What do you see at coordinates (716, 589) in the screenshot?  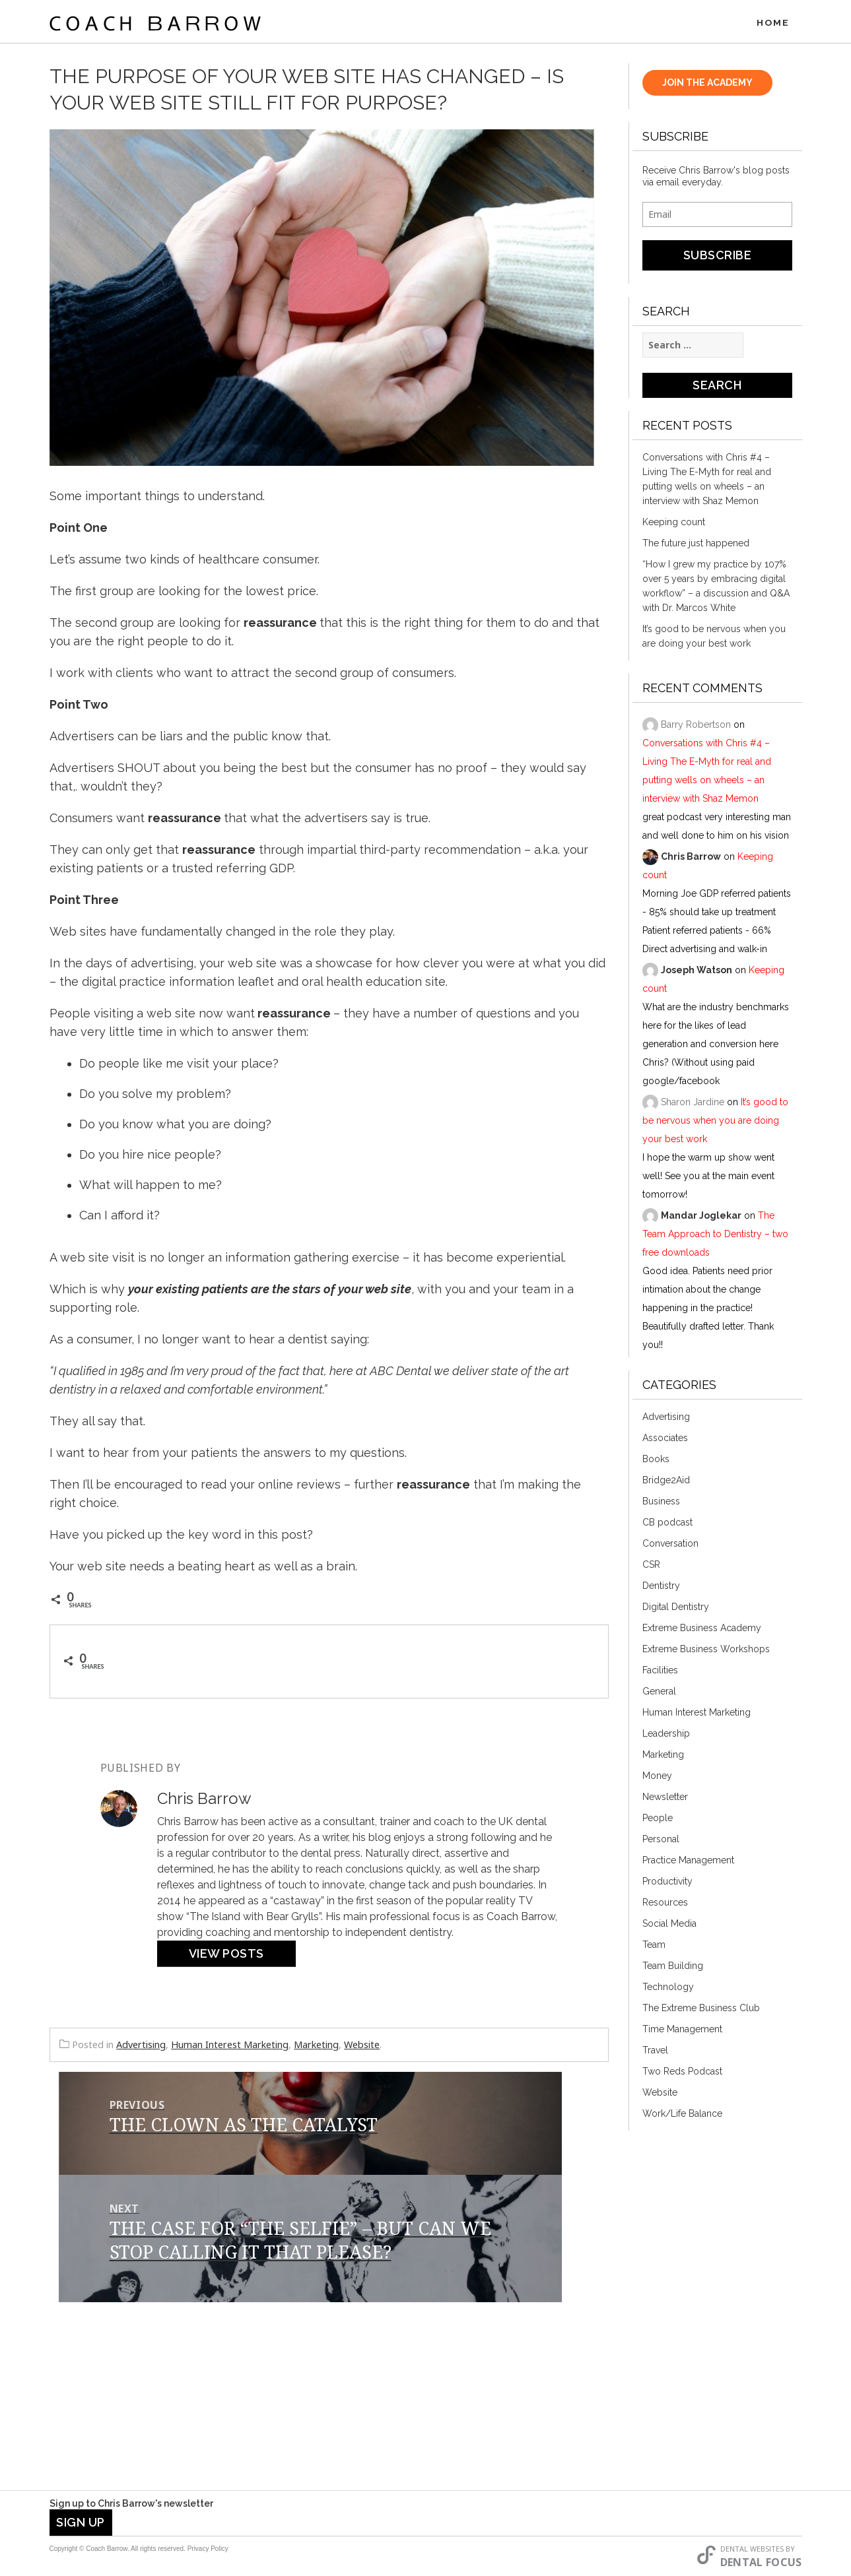 I see `“How I grew my practice by 107% over 5 years by embracing digital workflow” – a discussion and Q&A with Dr. Marcos White` at bounding box center [716, 589].